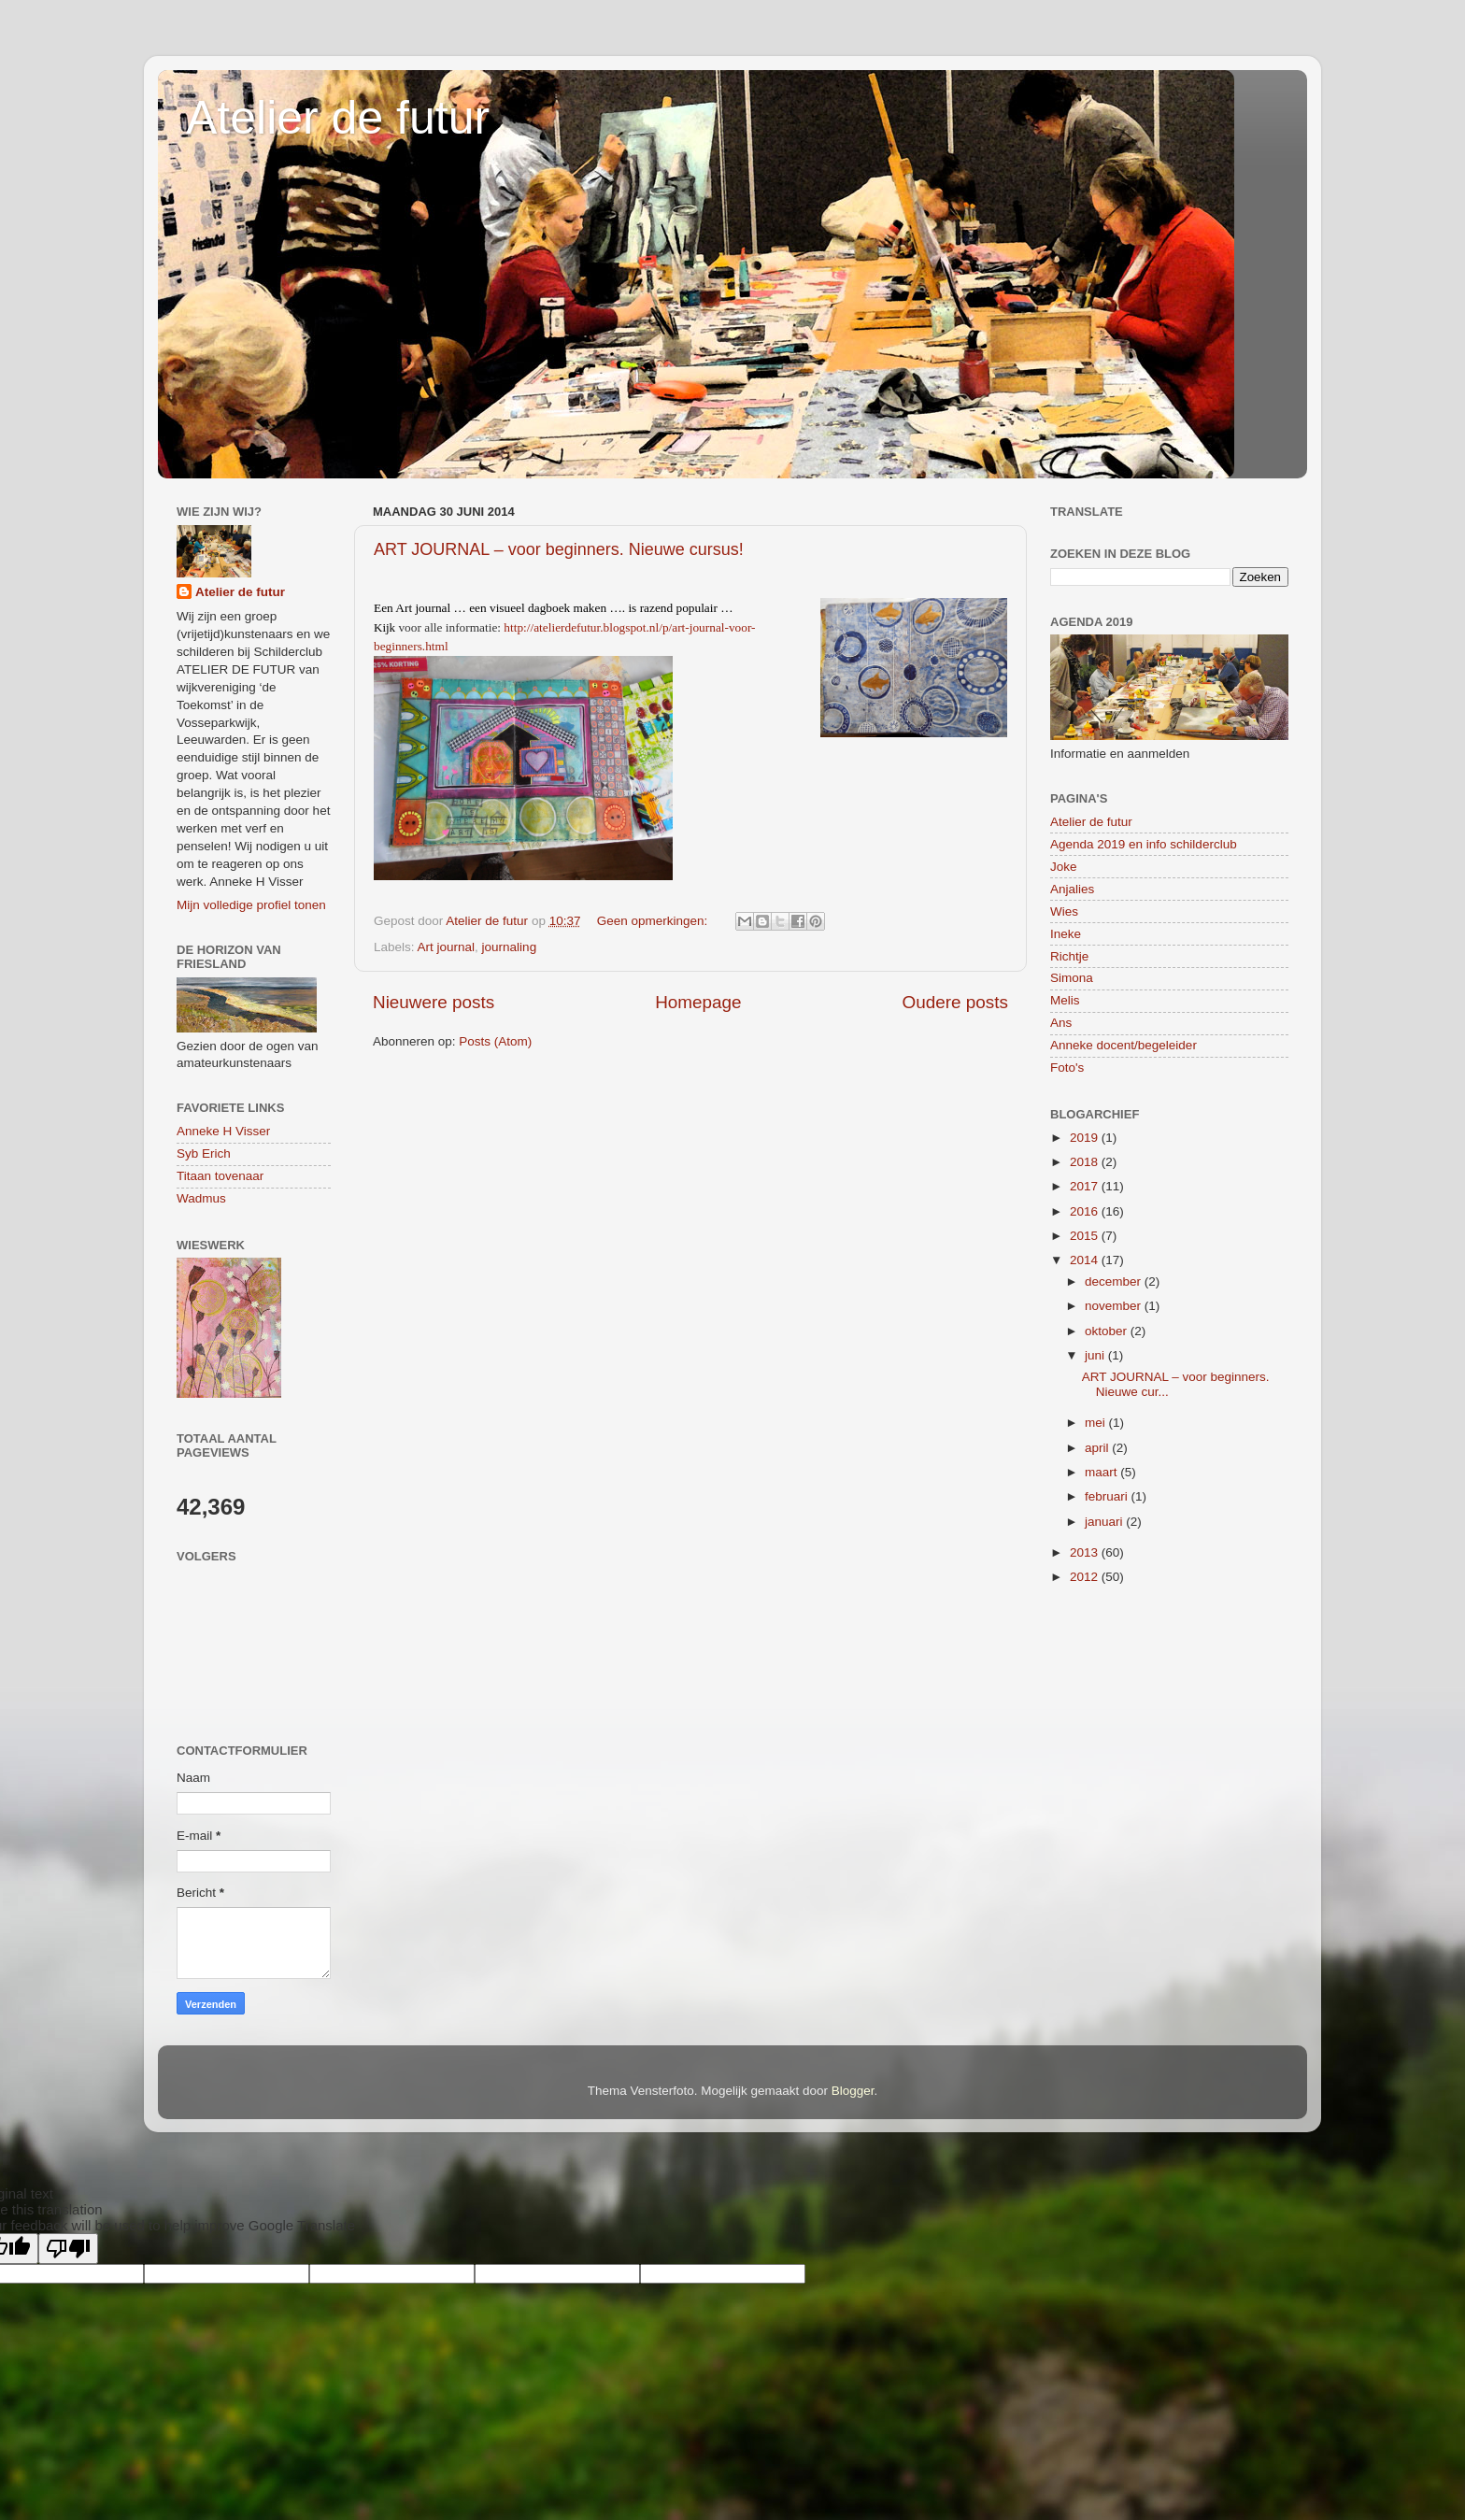  What do you see at coordinates (1115, 1281) in the screenshot?
I see `december` at bounding box center [1115, 1281].